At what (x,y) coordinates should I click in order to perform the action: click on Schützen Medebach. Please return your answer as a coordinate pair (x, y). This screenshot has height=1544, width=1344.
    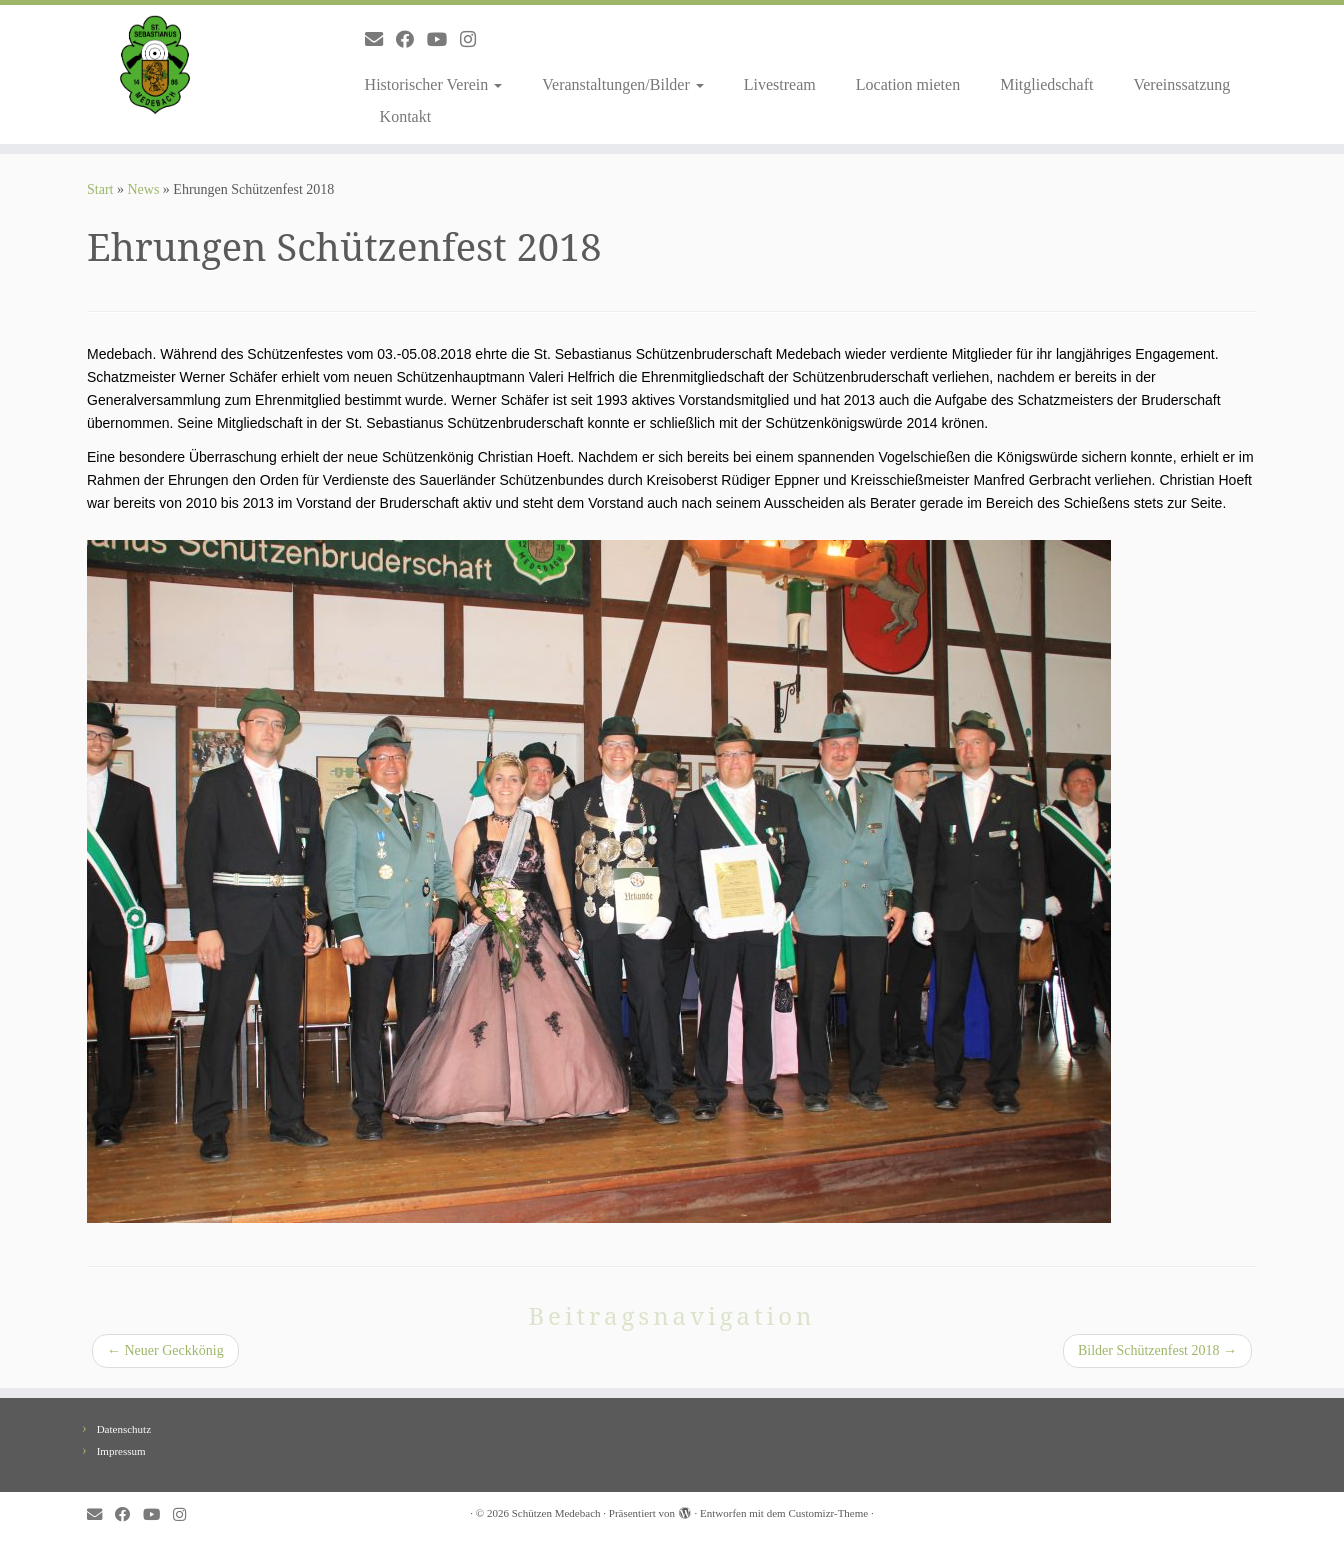
    Looking at the image, I should click on (556, 1513).